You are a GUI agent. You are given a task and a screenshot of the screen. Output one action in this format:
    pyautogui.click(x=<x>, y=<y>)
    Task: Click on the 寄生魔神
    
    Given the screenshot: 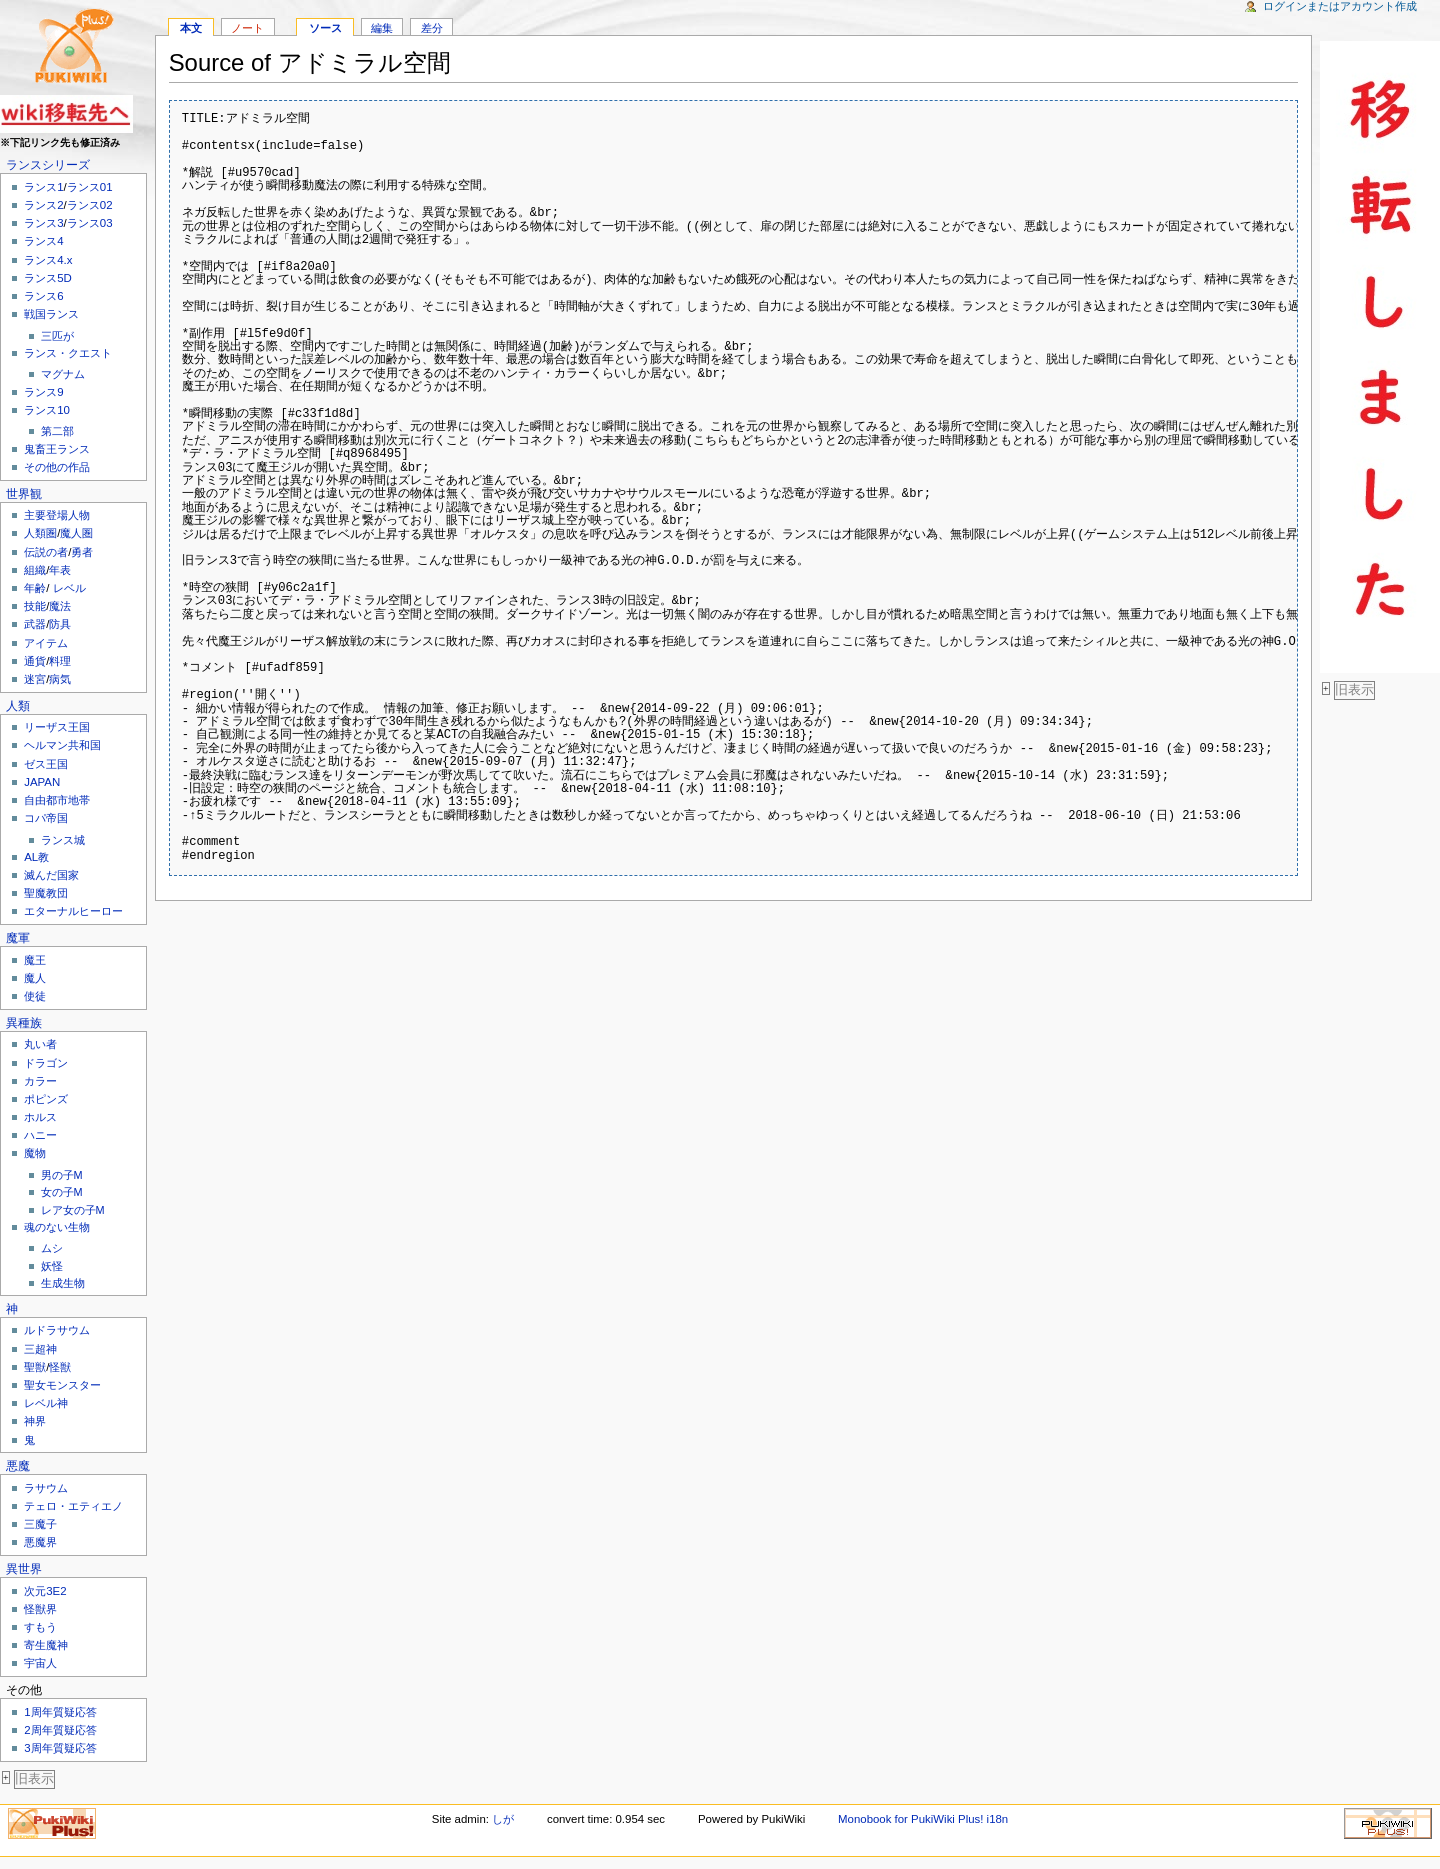 What is the action you would take?
    pyautogui.click(x=46, y=1645)
    